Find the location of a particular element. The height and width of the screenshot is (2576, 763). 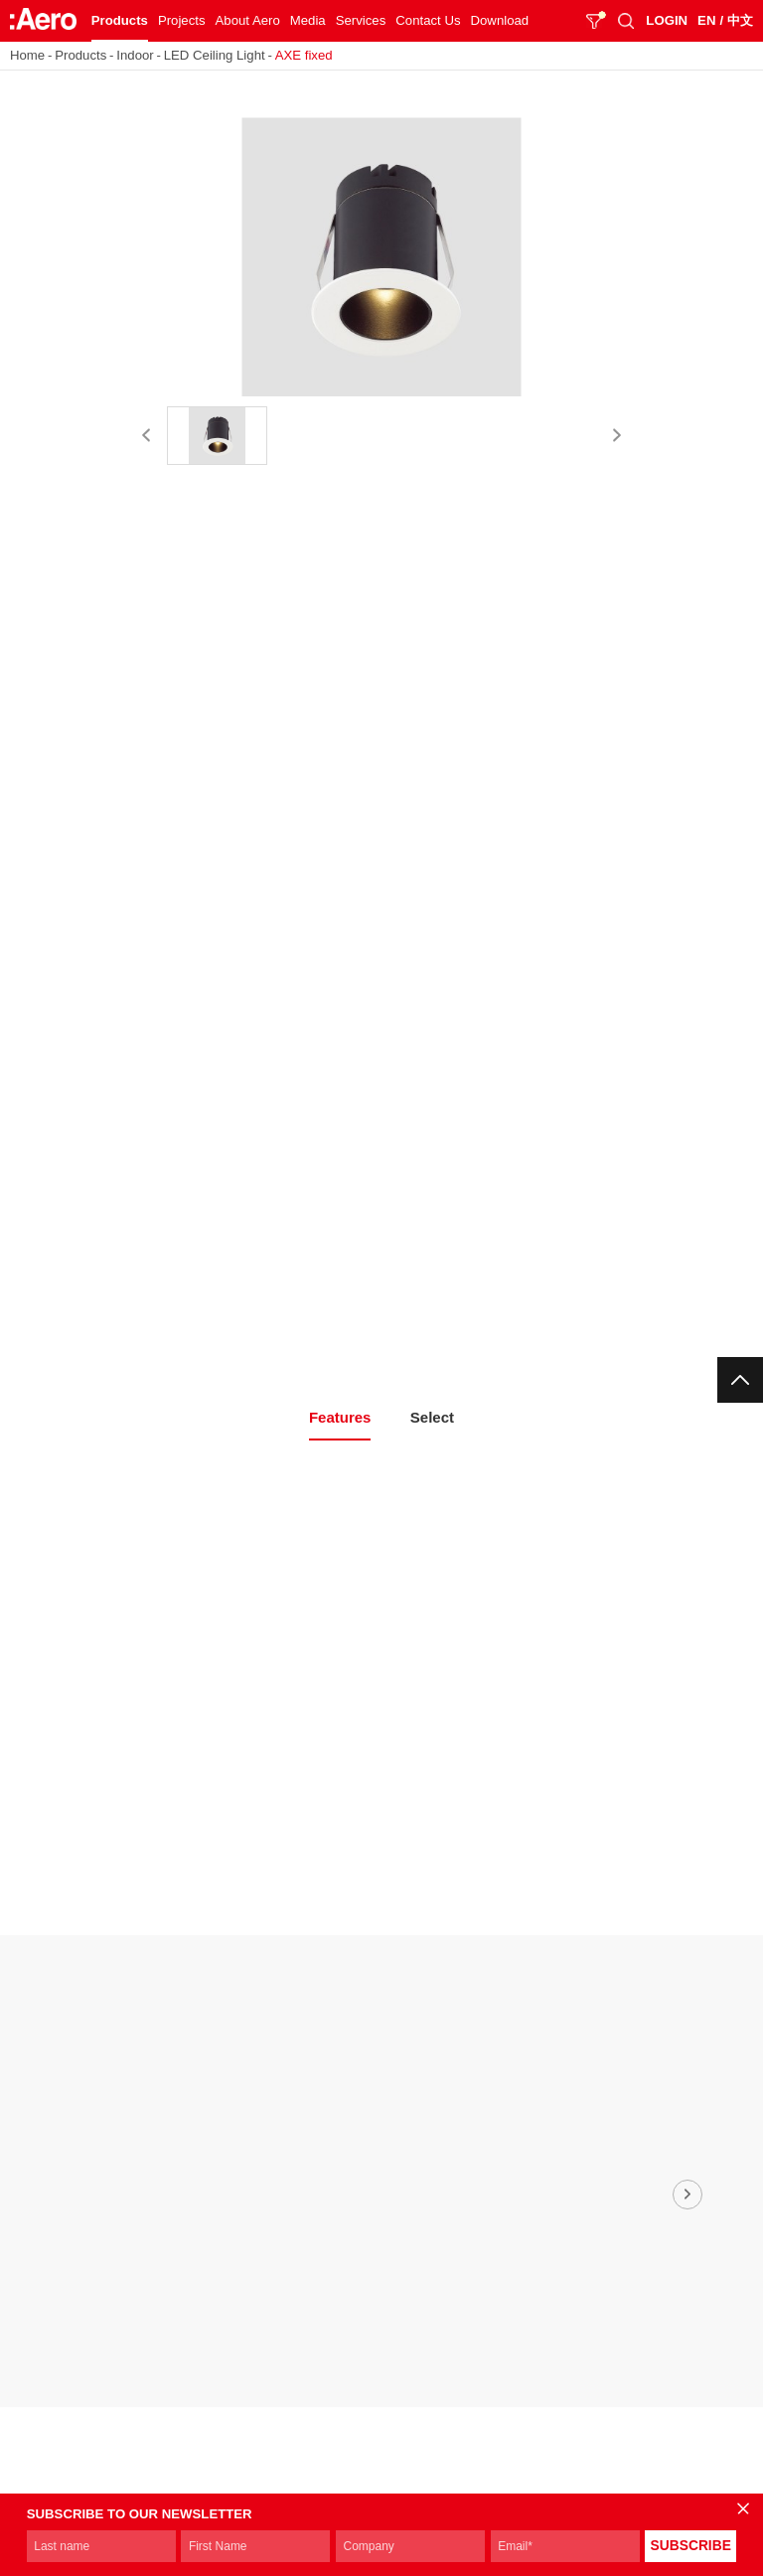

Projects is located at coordinates (182, 20).